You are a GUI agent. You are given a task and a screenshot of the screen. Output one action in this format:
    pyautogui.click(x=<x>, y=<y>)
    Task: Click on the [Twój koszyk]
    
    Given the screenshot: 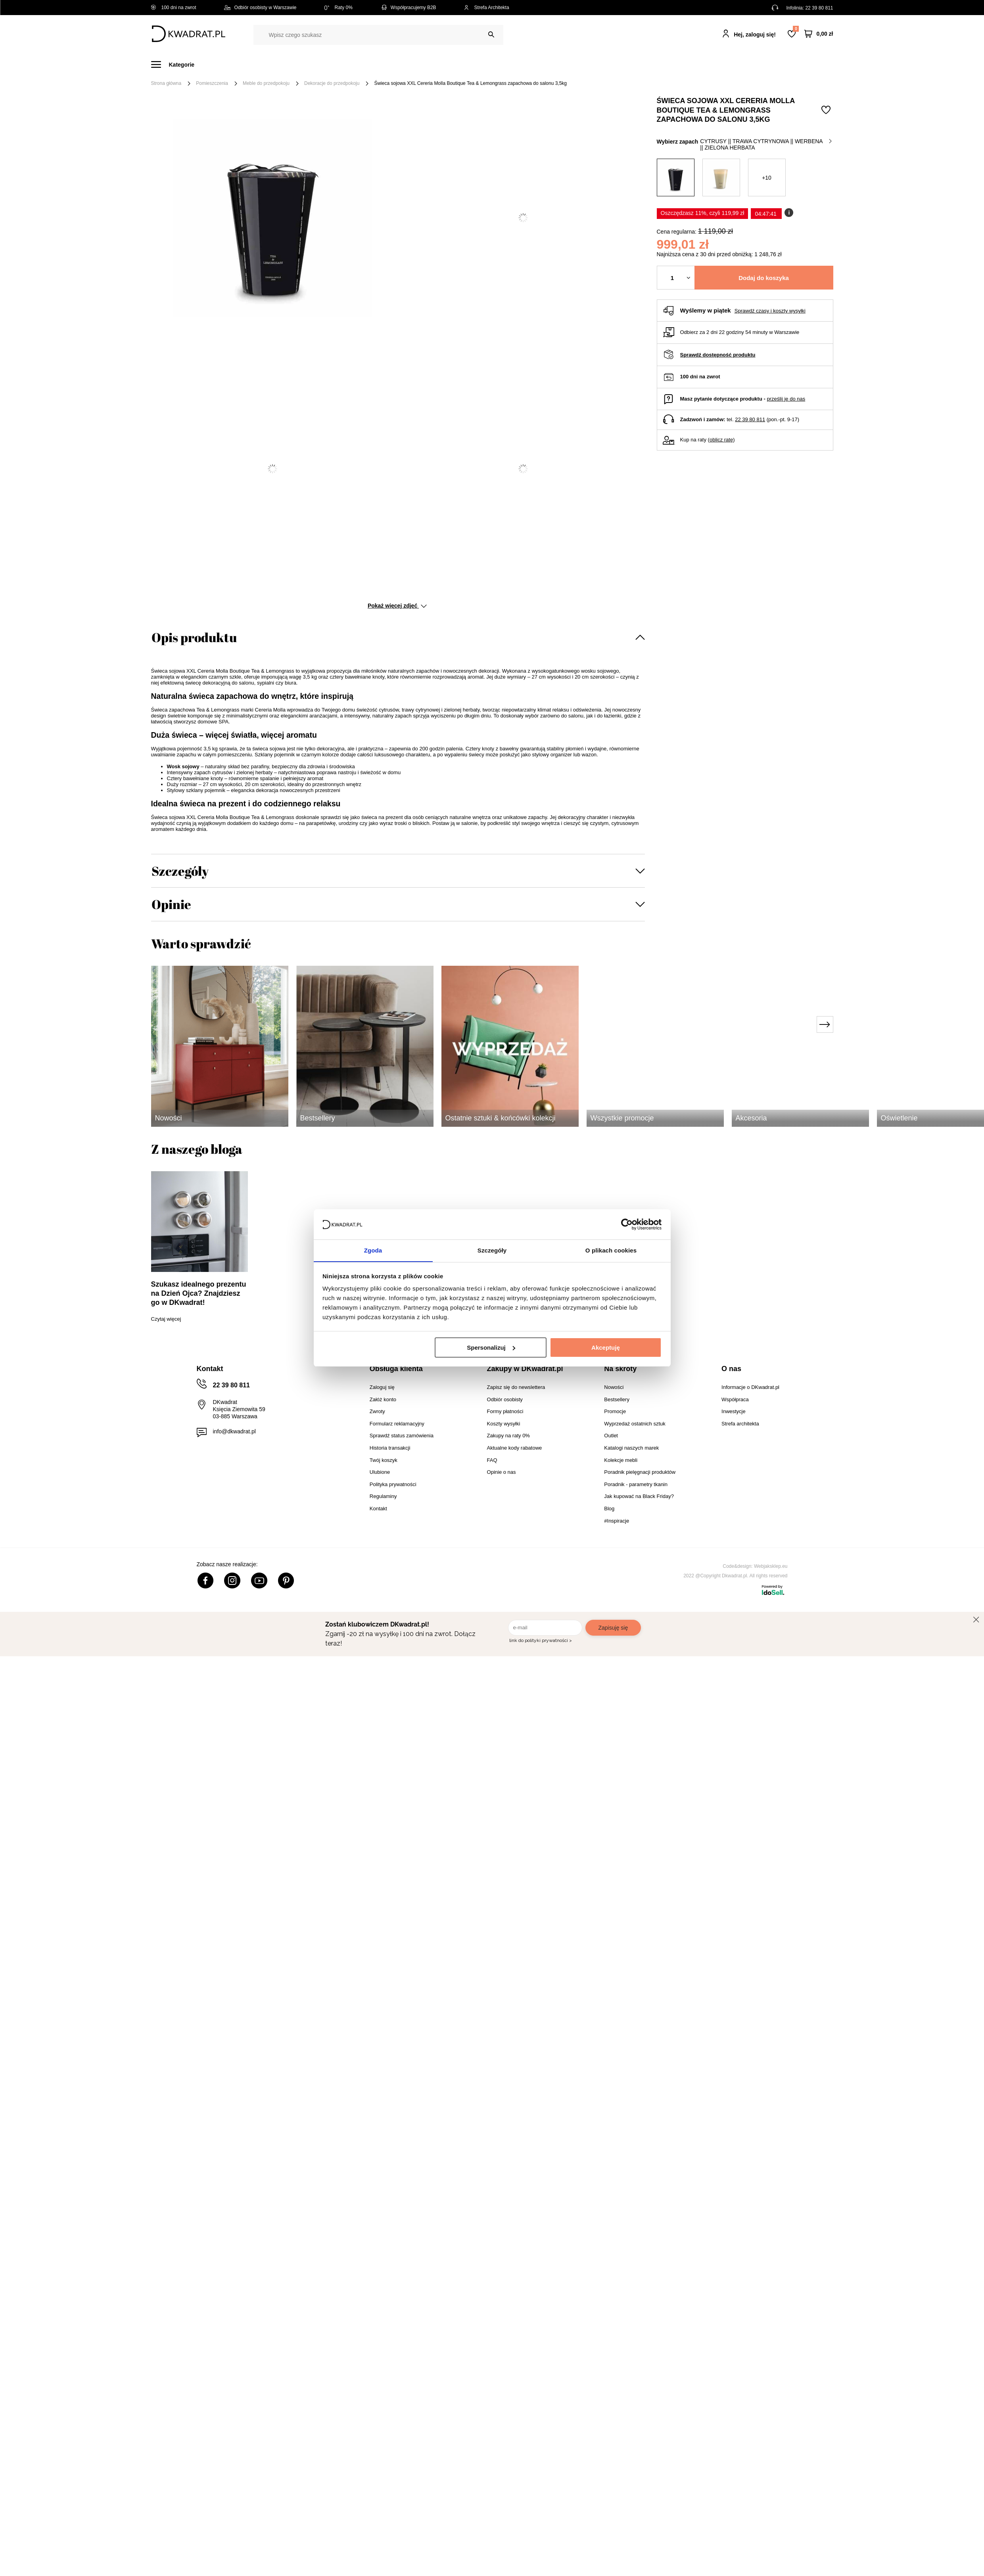 What is the action you would take?
    pyautogui.click(x=818, y=33)
    